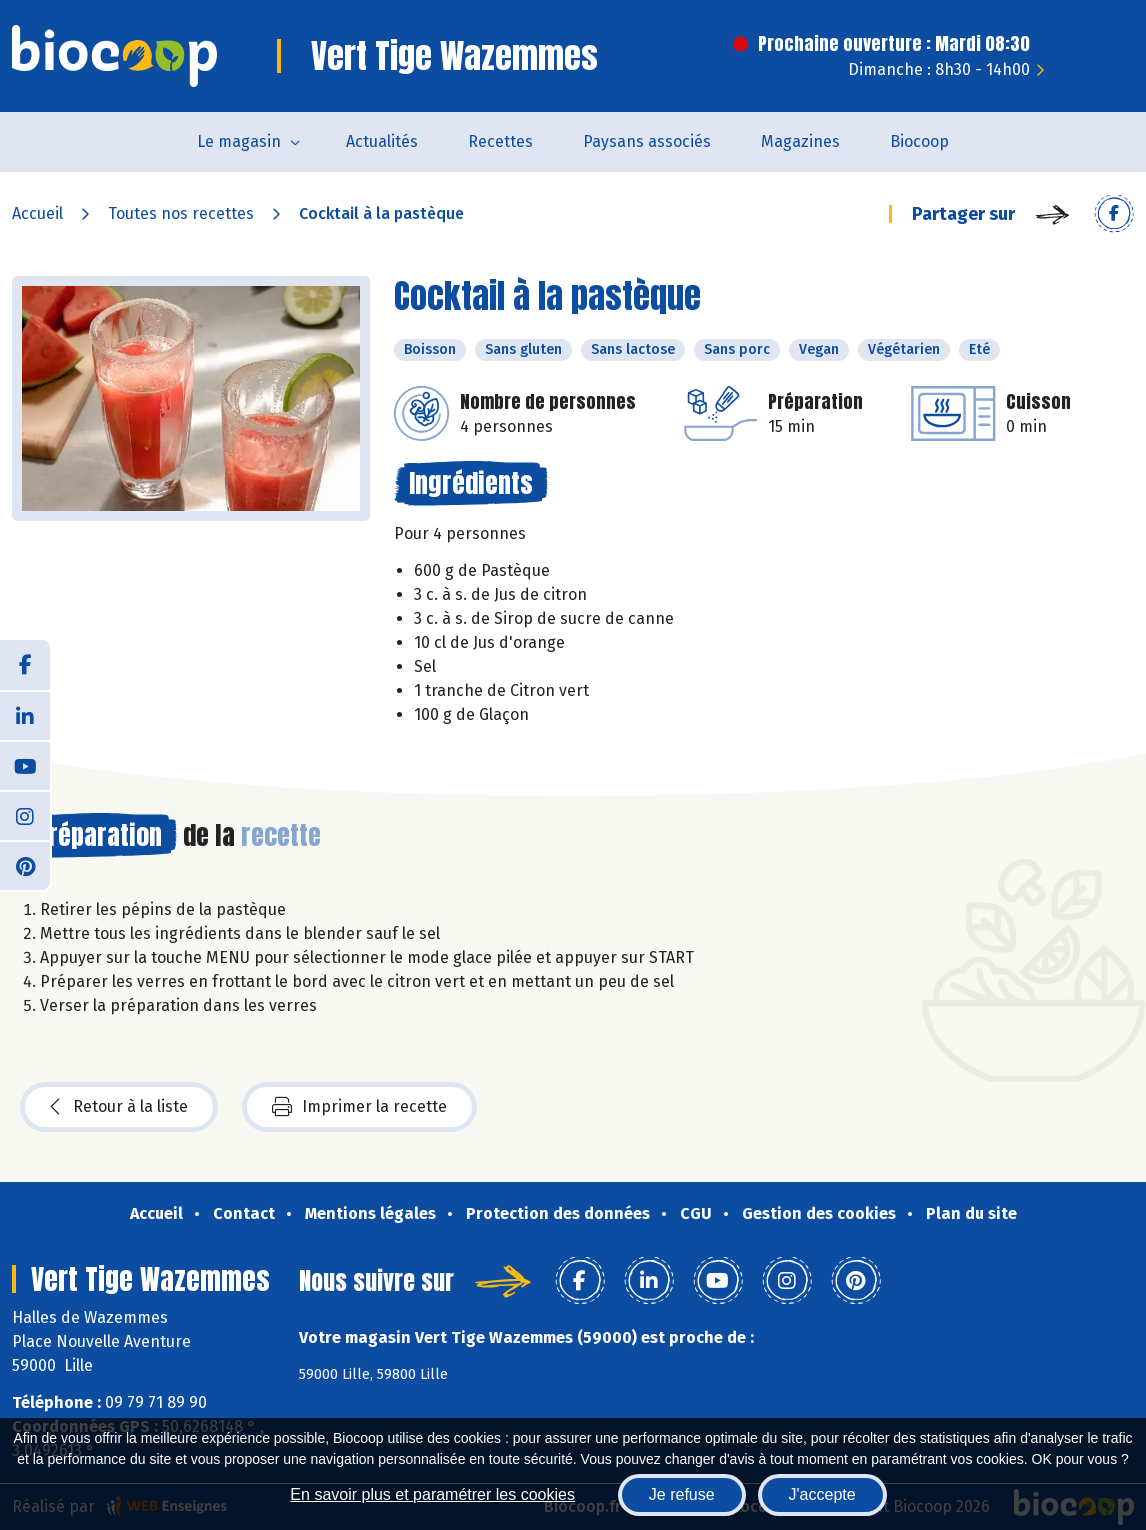  Describe the element at coordinates (382, 141) in the screenshot. I see `Actualités` at that location.